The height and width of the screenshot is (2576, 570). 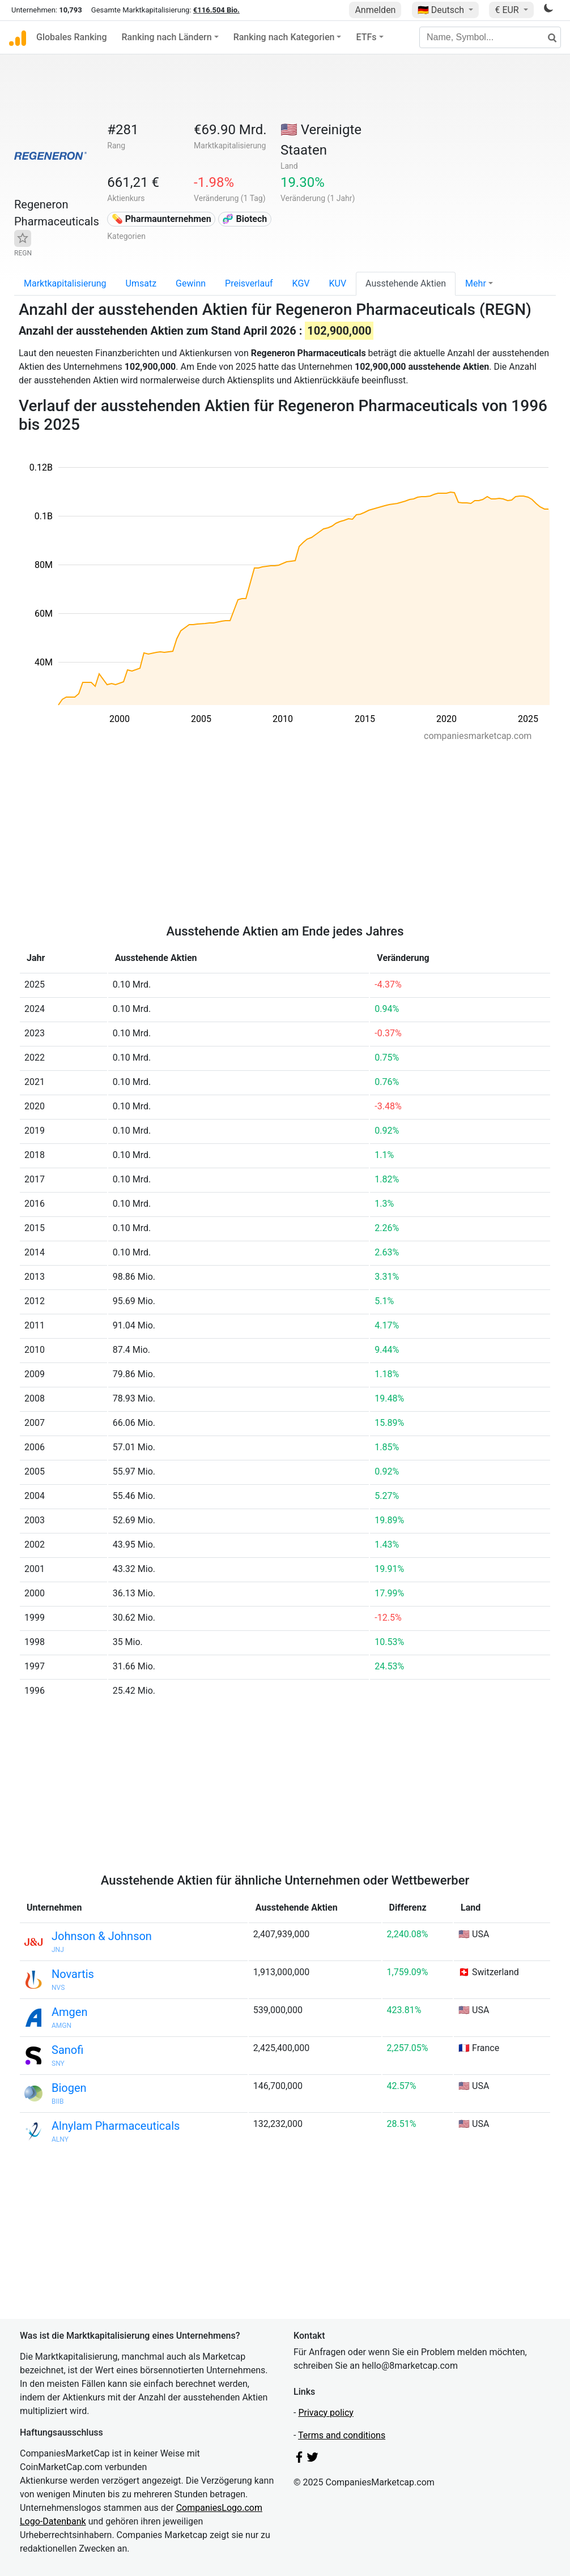 What do you see at coordinates (366, 37) in the screenshot?
I see `ETFs` at bounding box center [366, 37].